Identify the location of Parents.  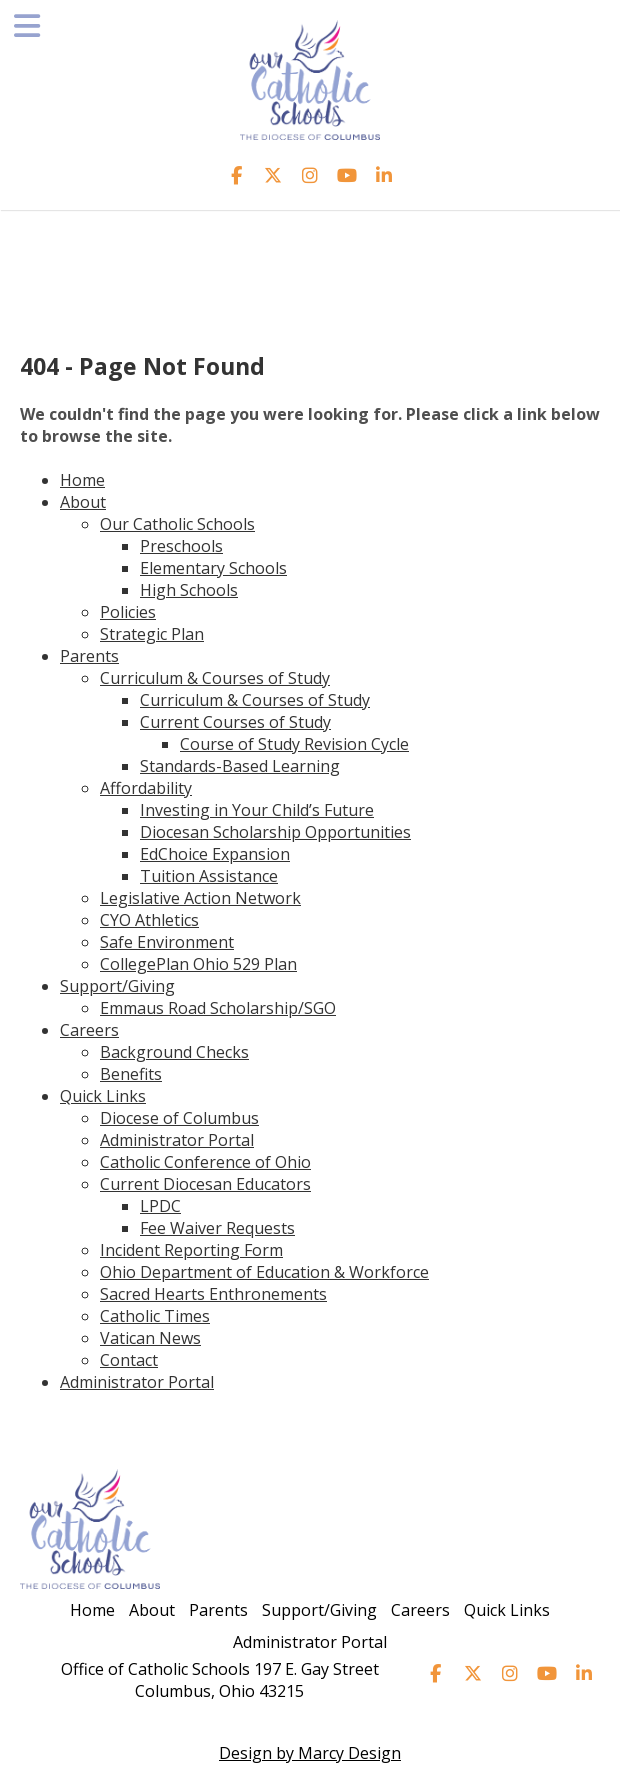
(89, 656).